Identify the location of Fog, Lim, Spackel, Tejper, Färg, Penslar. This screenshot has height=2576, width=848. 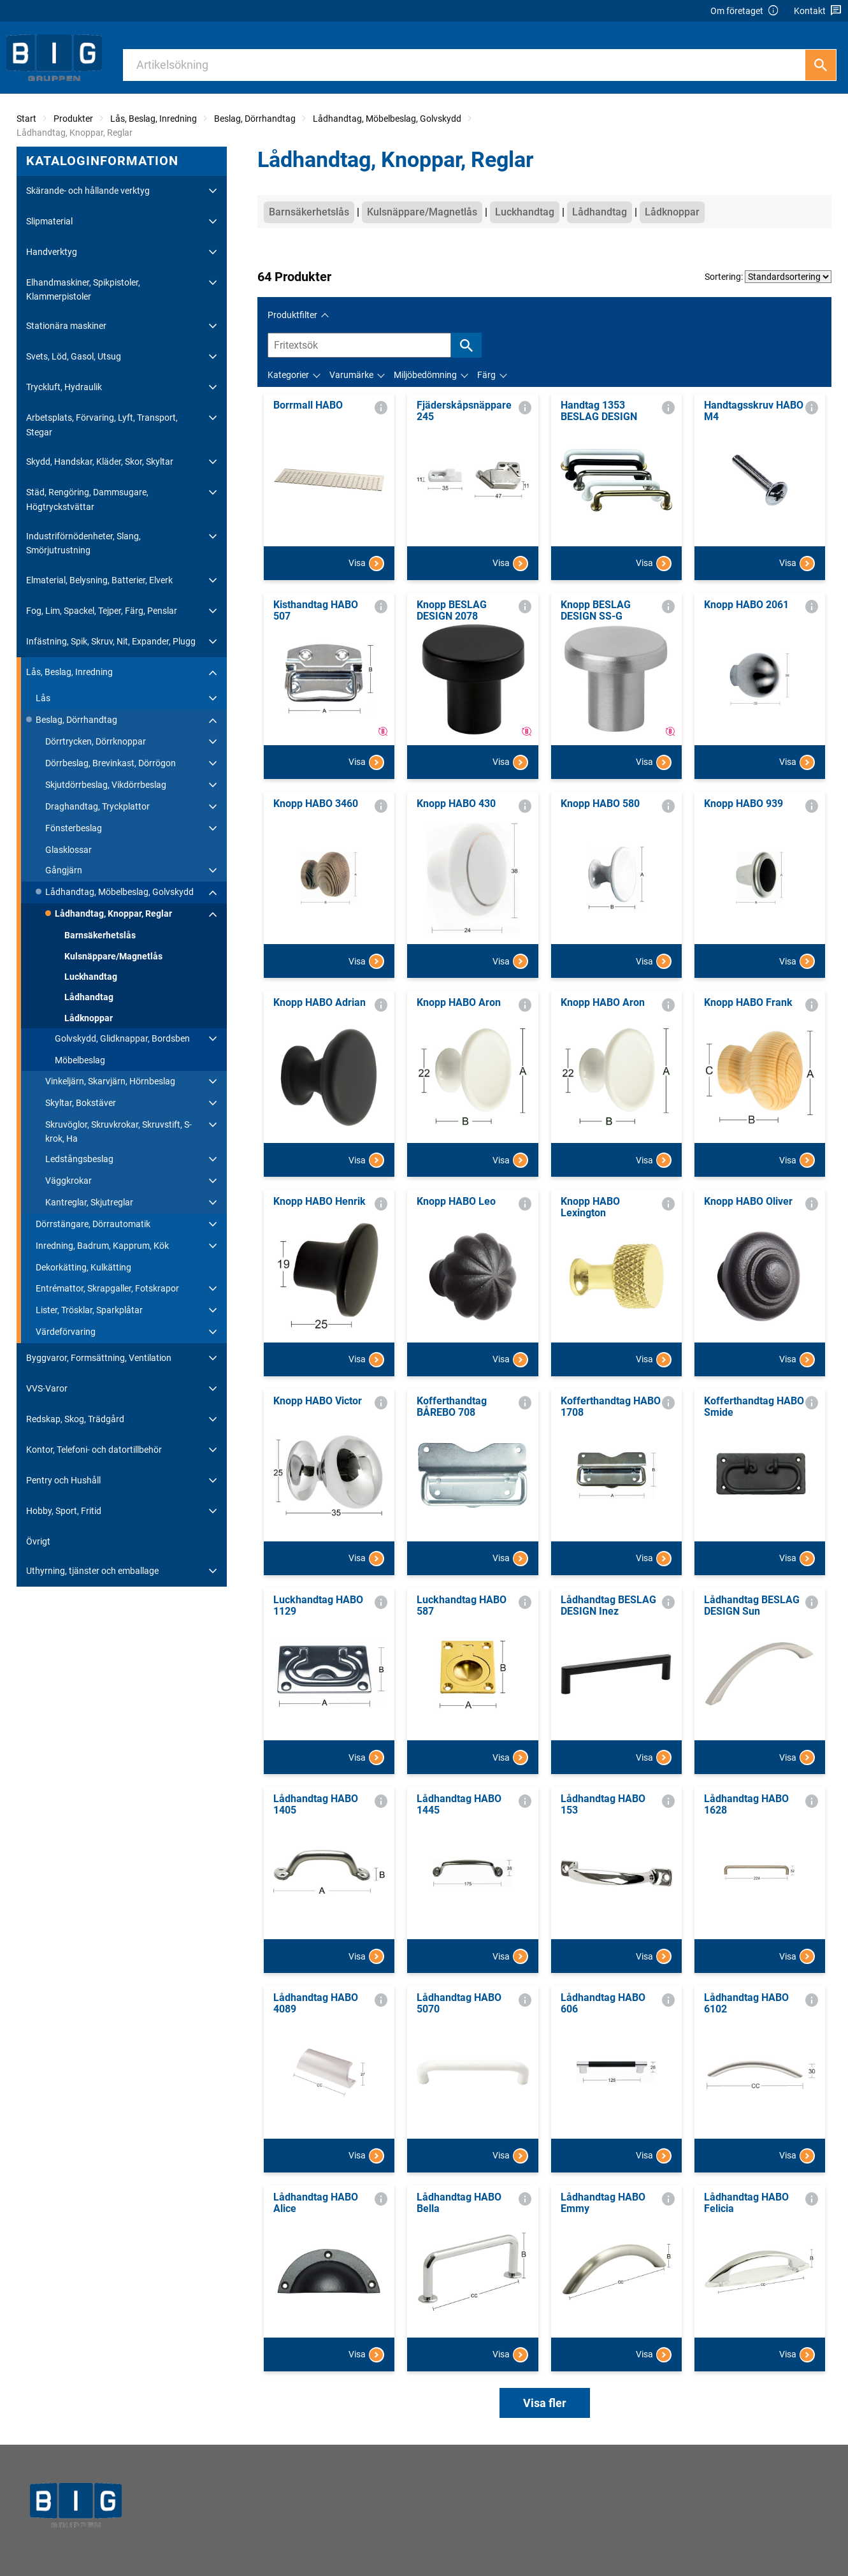
(101, 611).